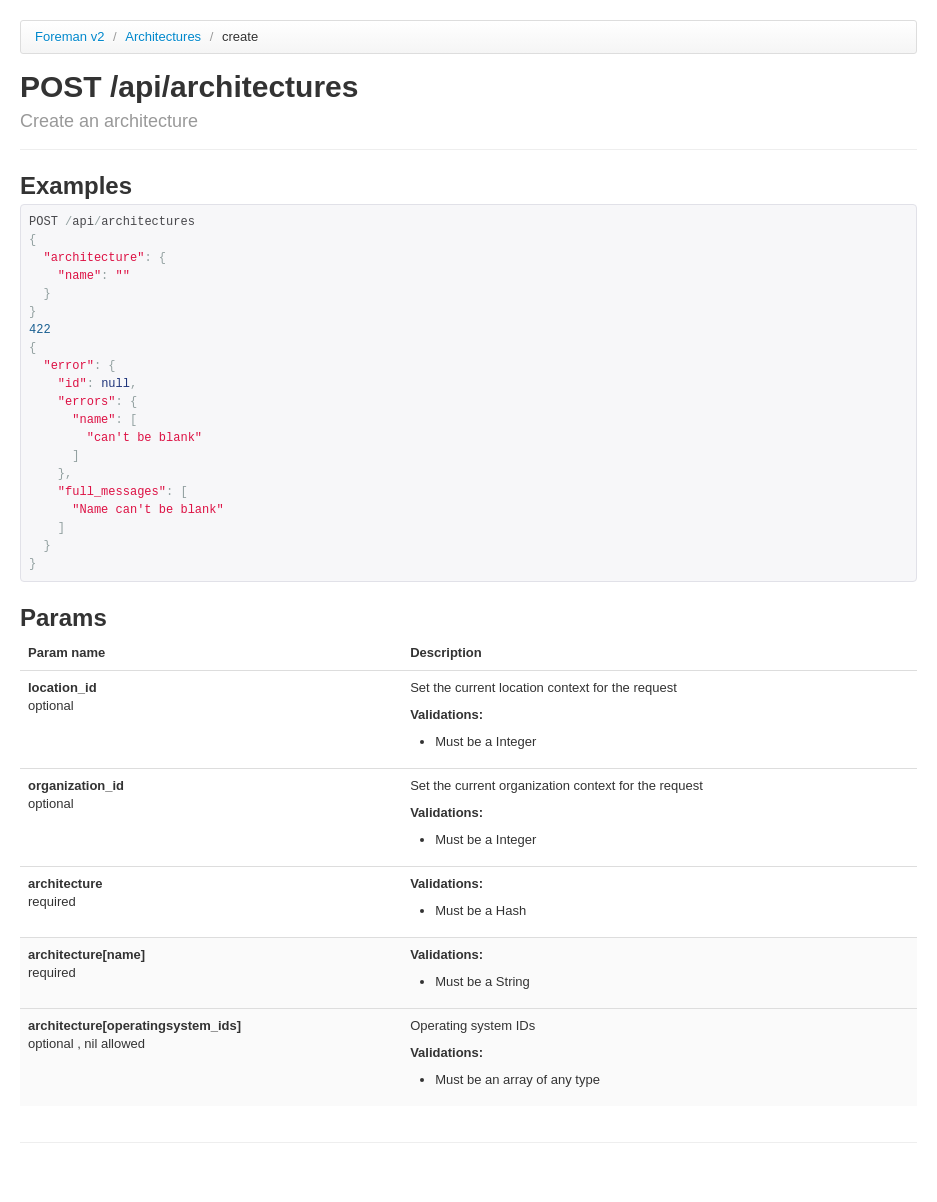 This screenshot has width=937, height=1202. Describe the element at coordinates (164, 36) in the screenshot. I see `Architectures` at that location.